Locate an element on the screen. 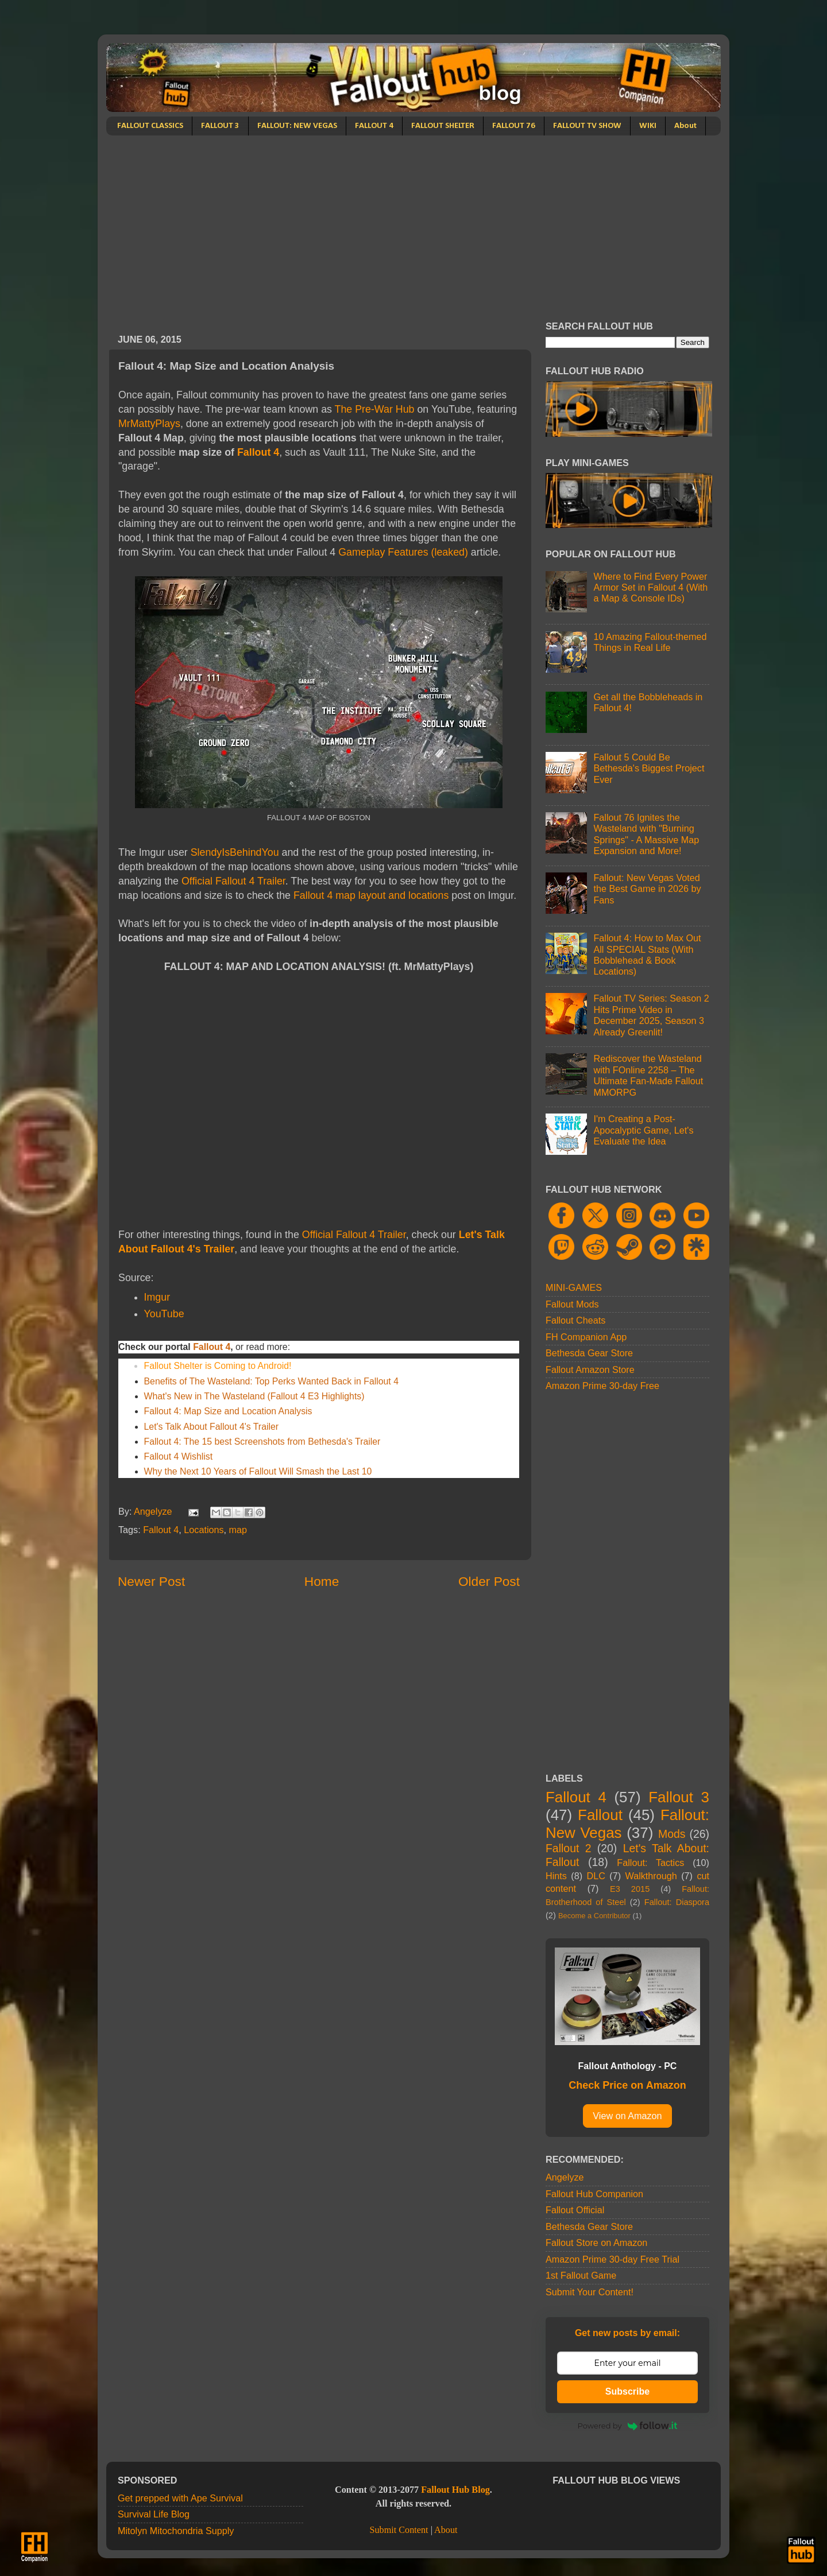  10 Amazing Fallout-themed Things in Real Life is located at coordinates (649, 642).